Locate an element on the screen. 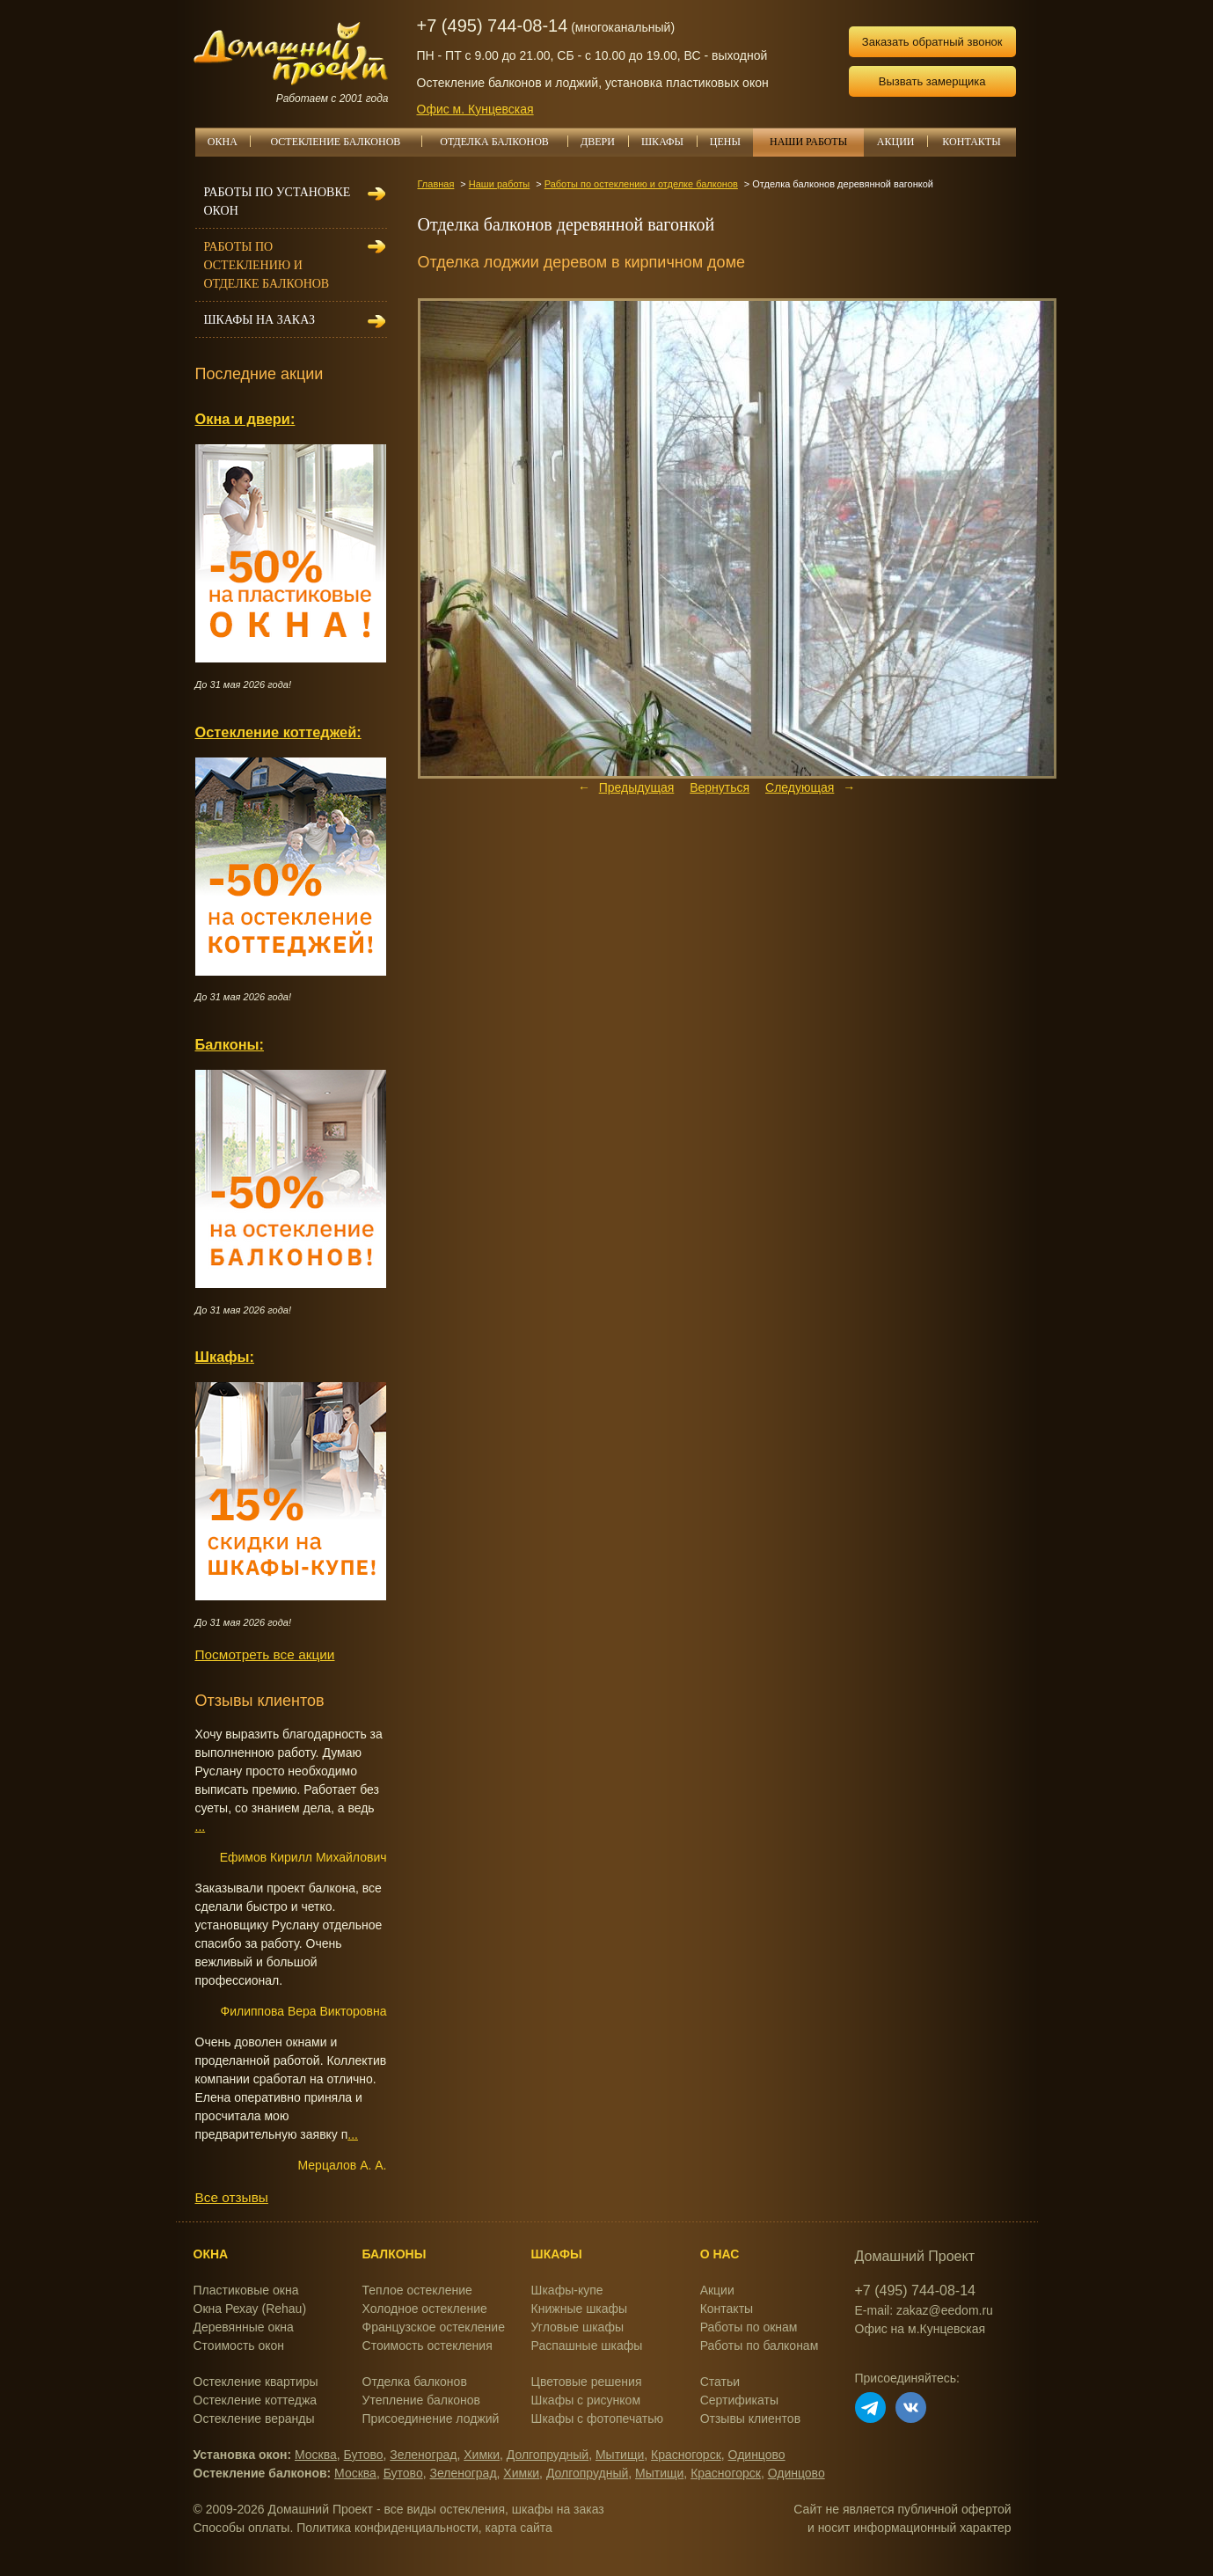  Работы по остеклению и отделке балконов is located at coordinates (641, 184).